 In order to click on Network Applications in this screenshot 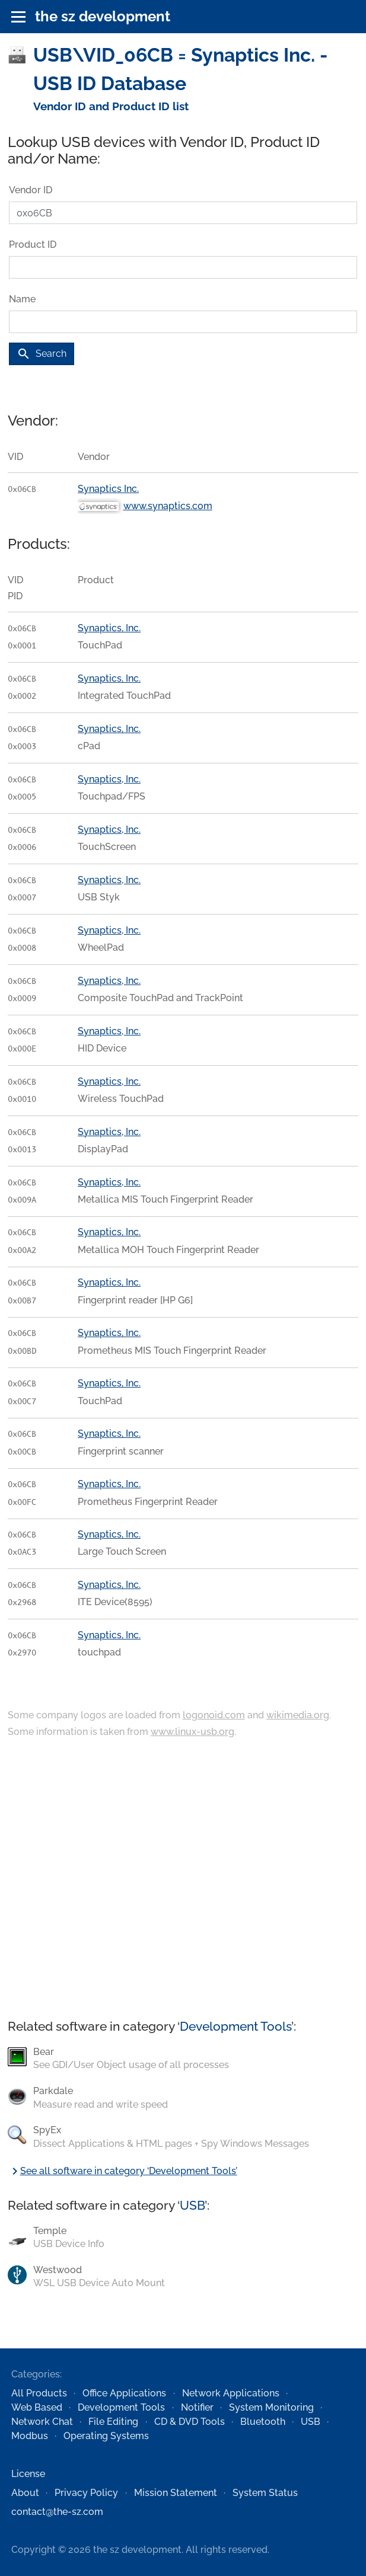, I will do `click(230, 2393)`.